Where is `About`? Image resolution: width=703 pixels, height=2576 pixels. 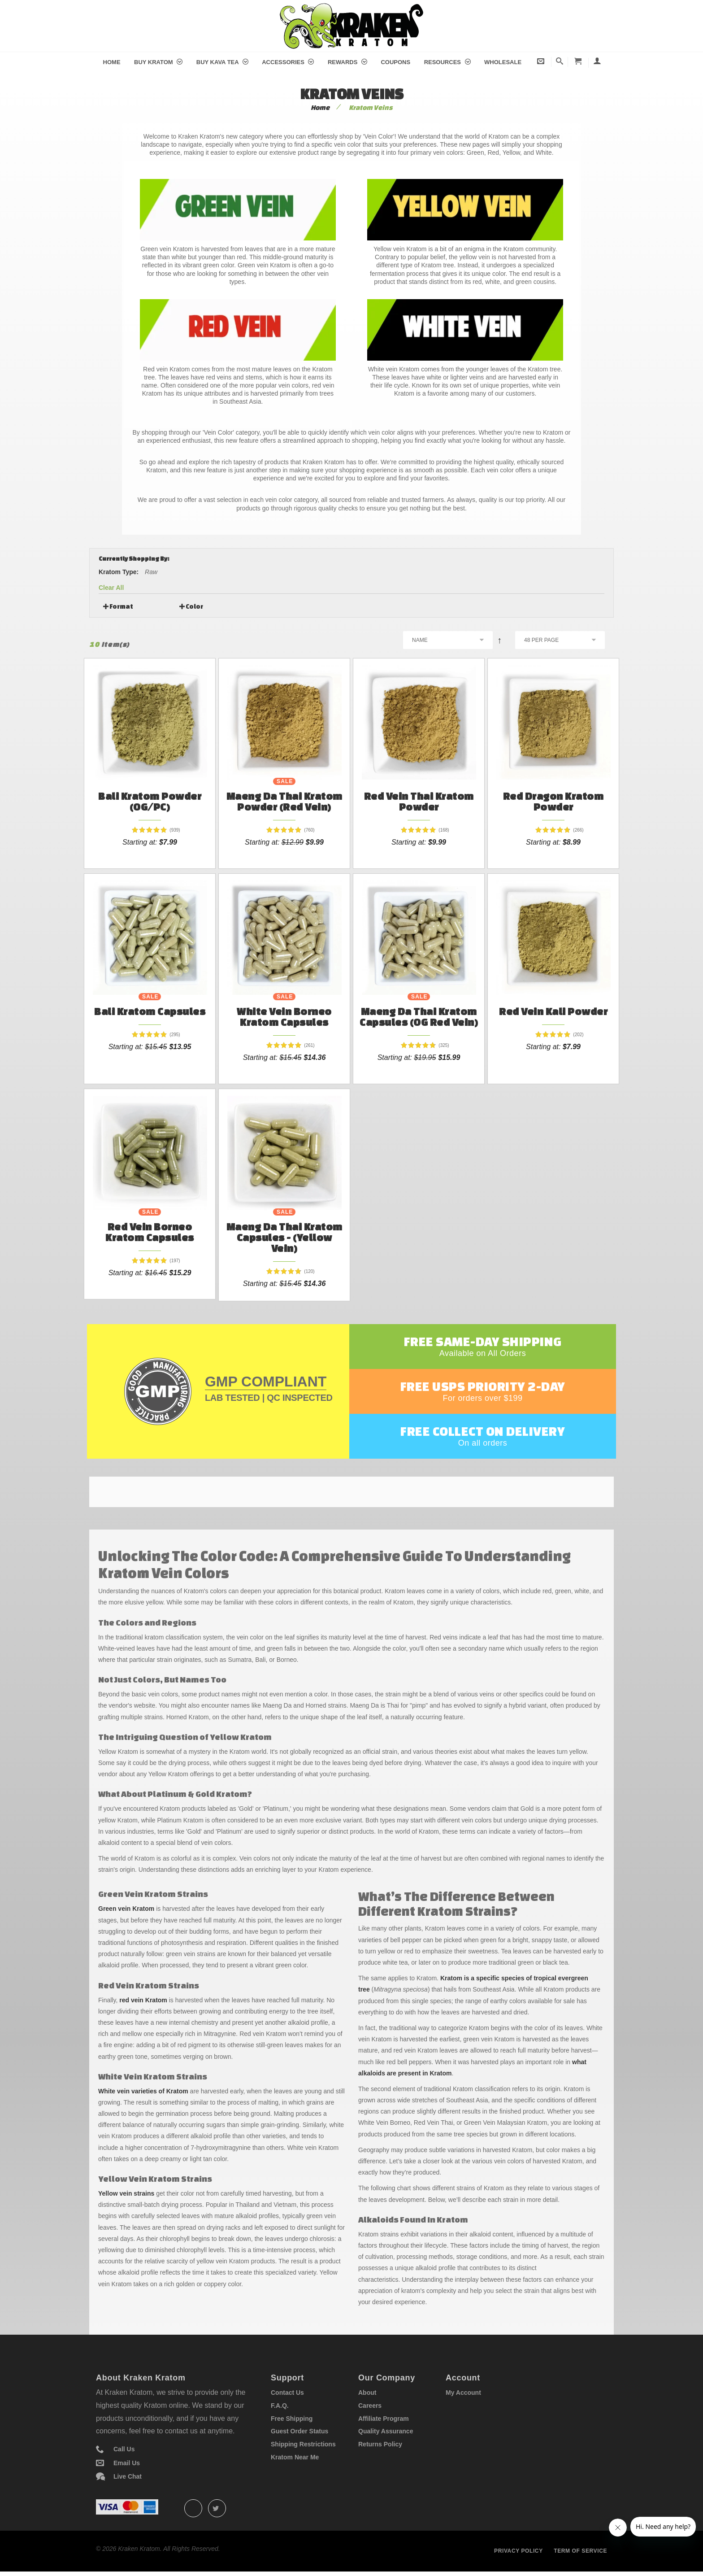
About is located at coordinates (367, 2392).